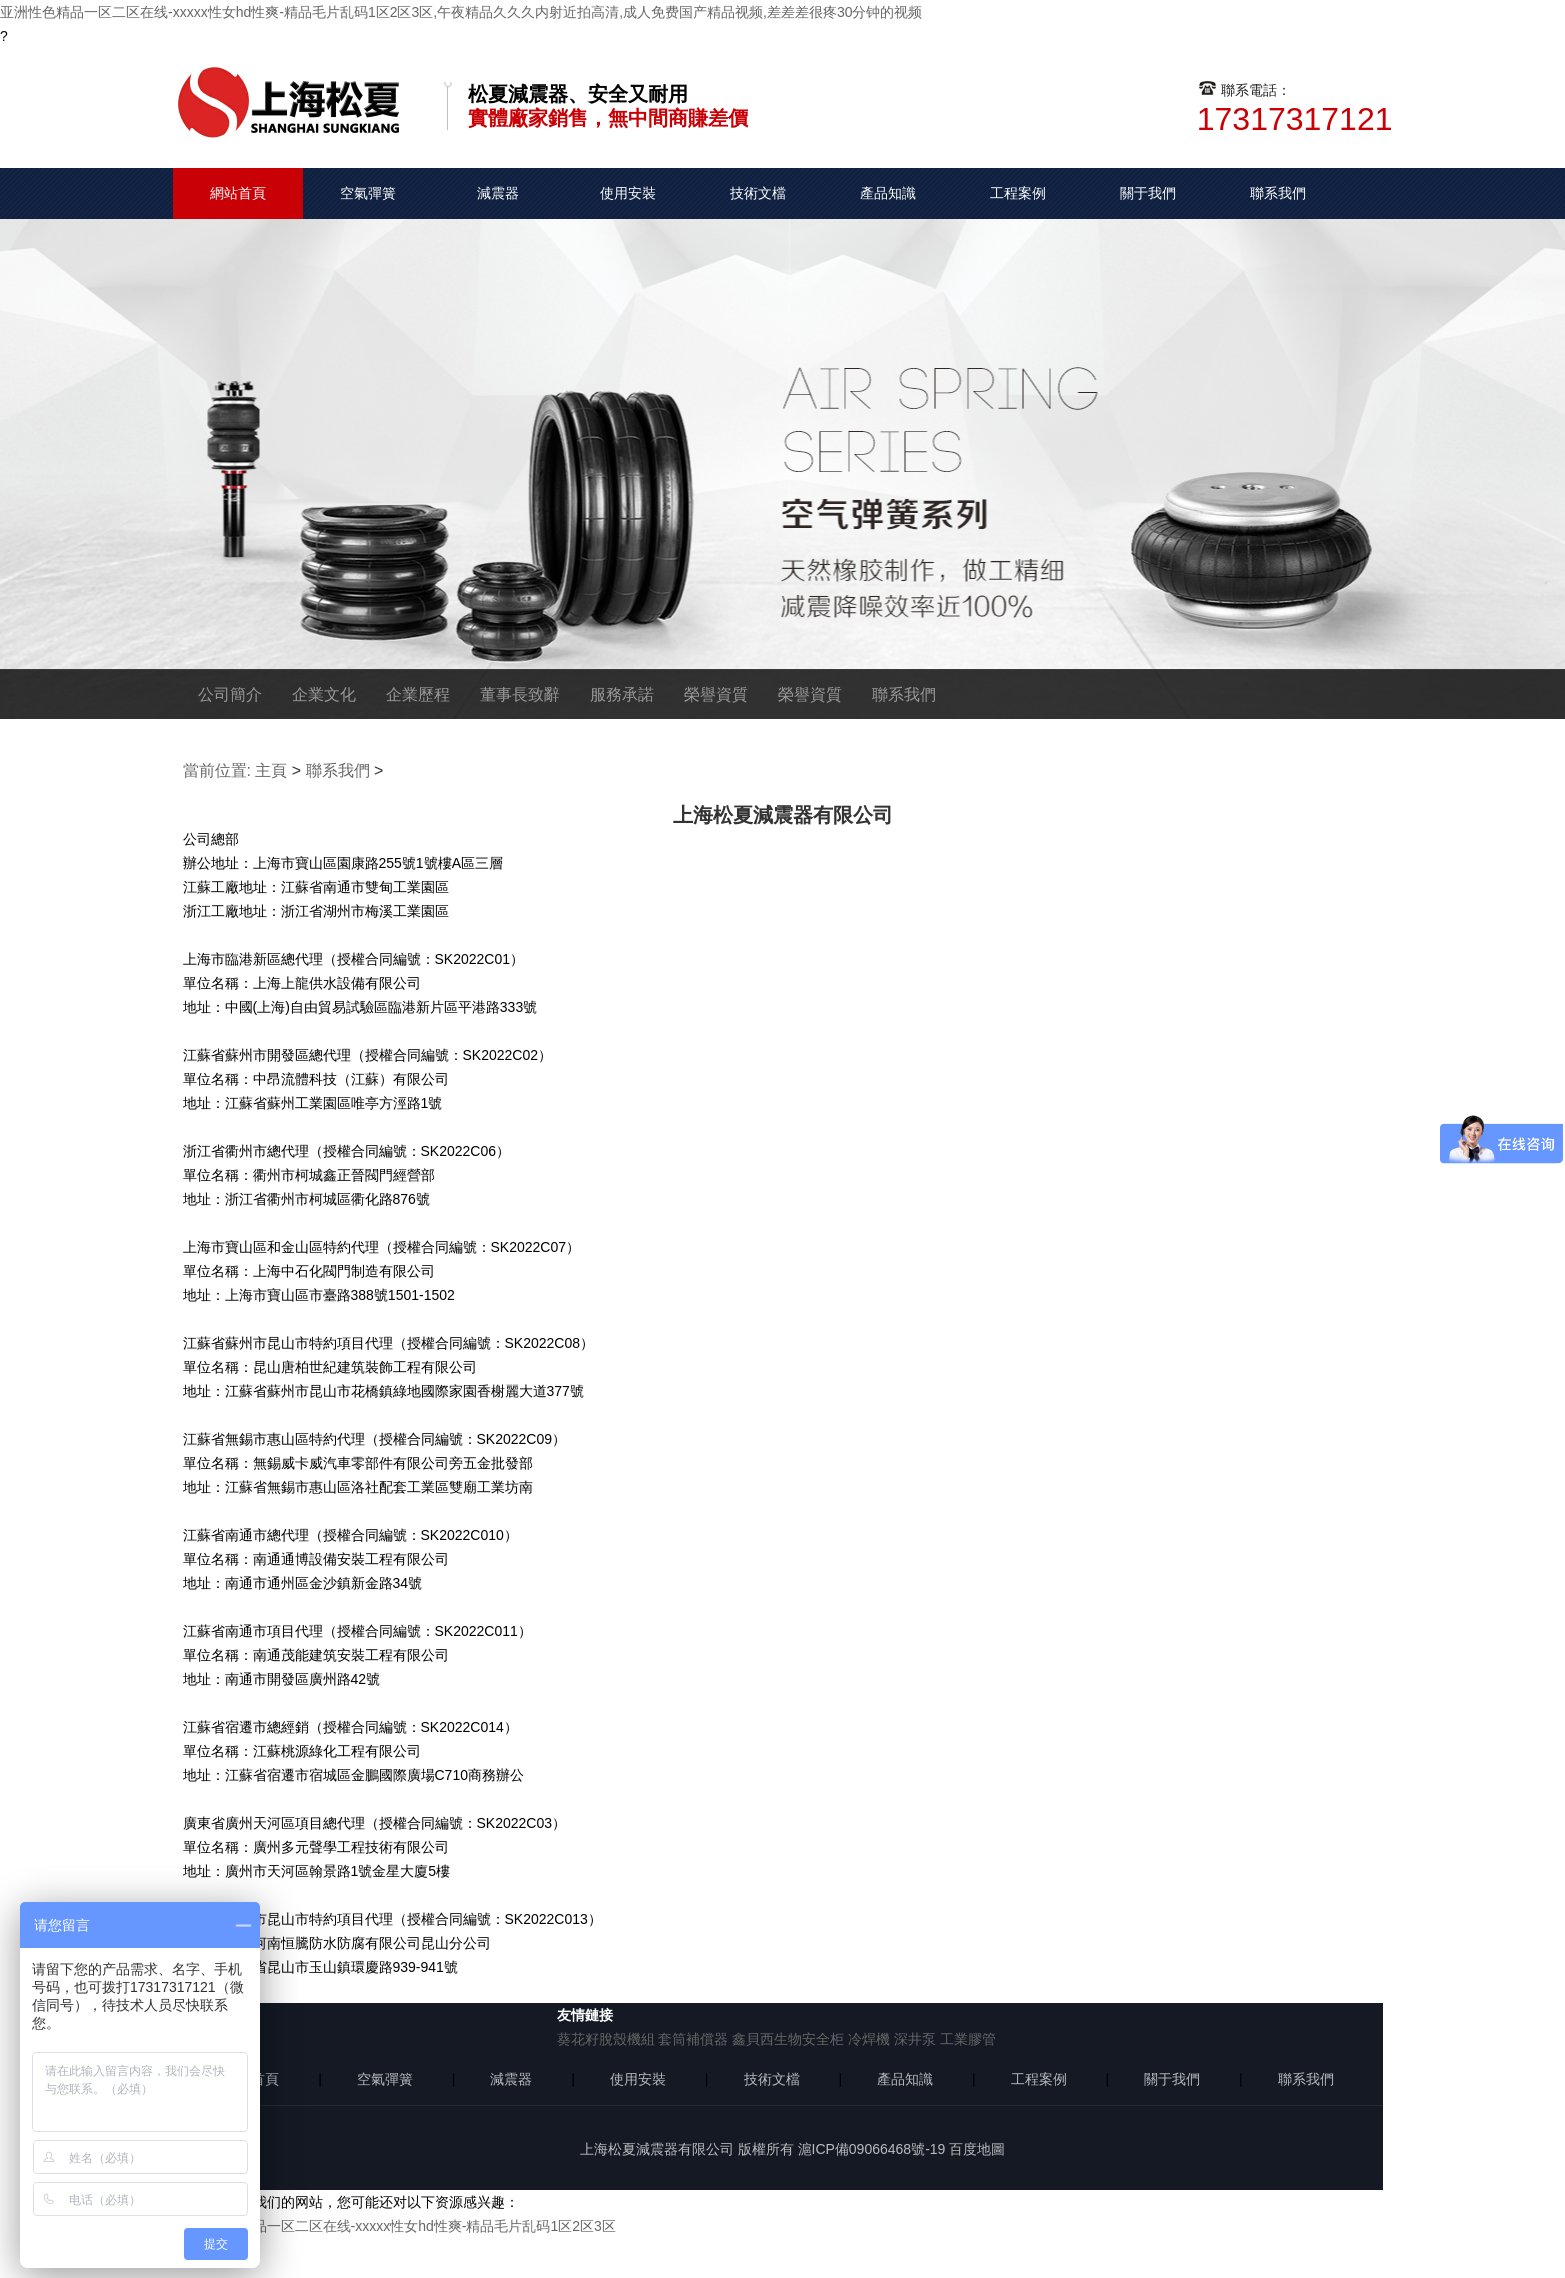 The width and height of the screenshot is (1565, 2278). I want to click on 首頁, so click(265, 2079).